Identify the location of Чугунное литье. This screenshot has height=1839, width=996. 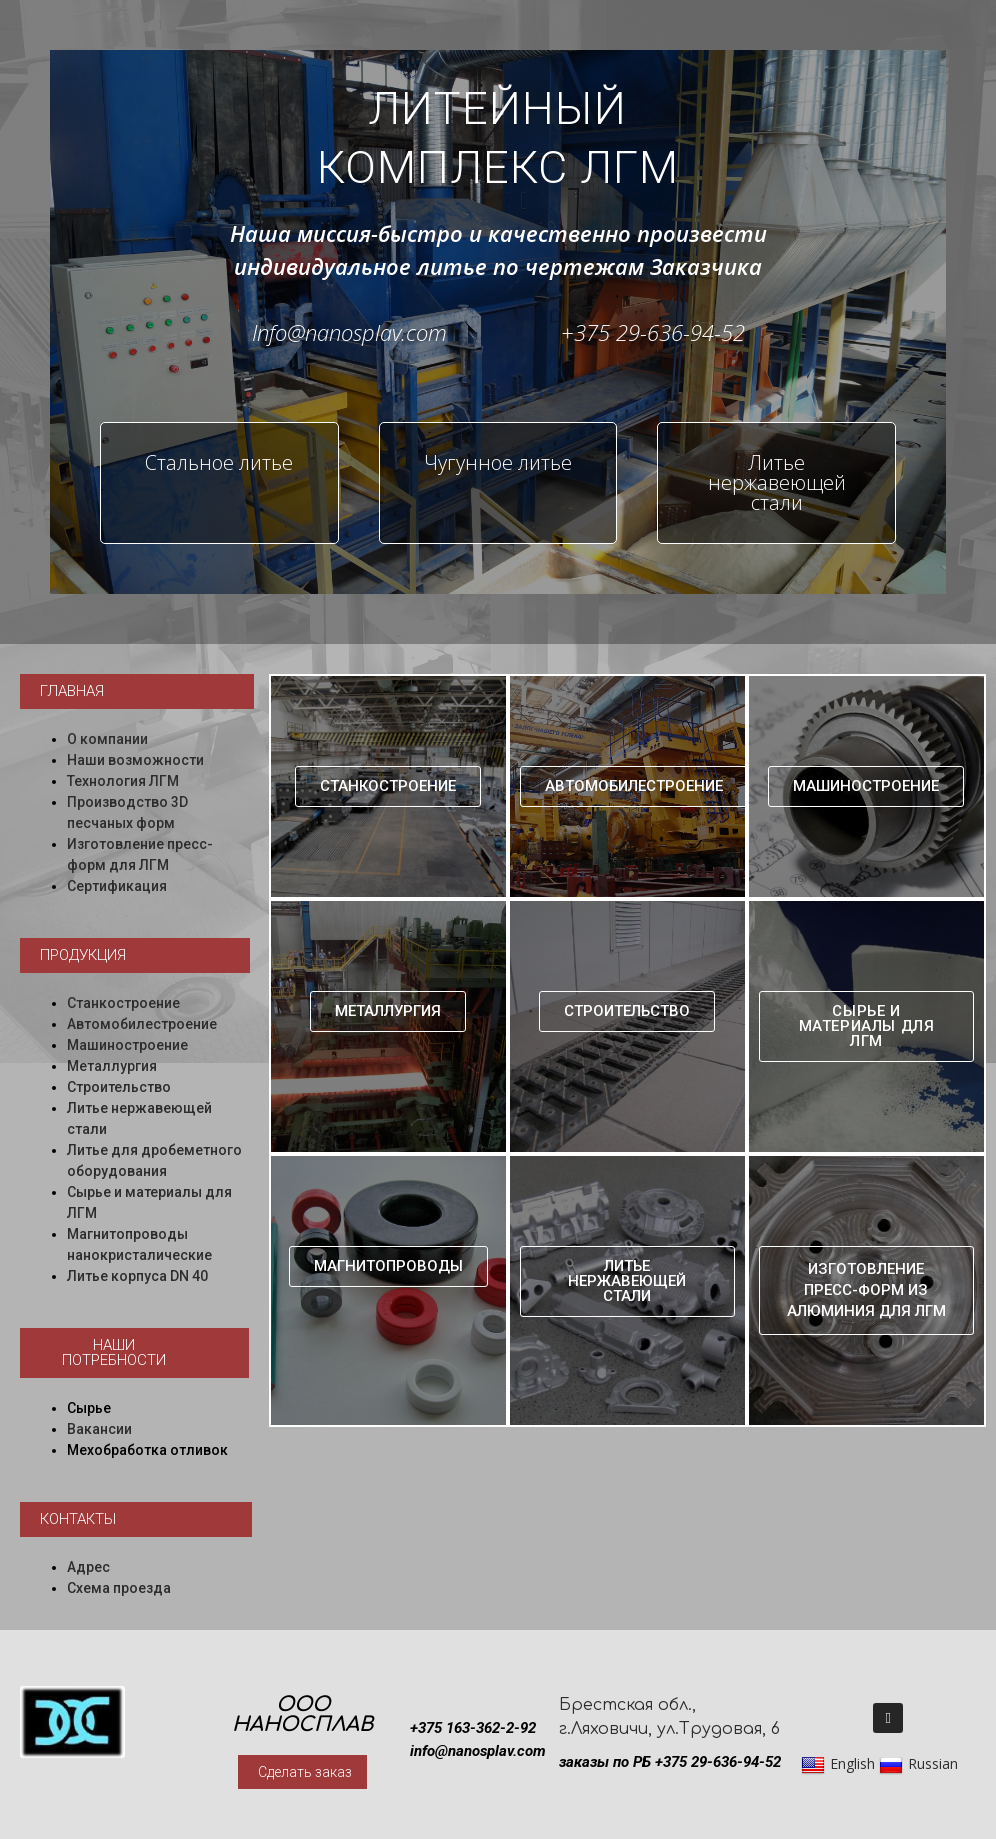
(498, 462).